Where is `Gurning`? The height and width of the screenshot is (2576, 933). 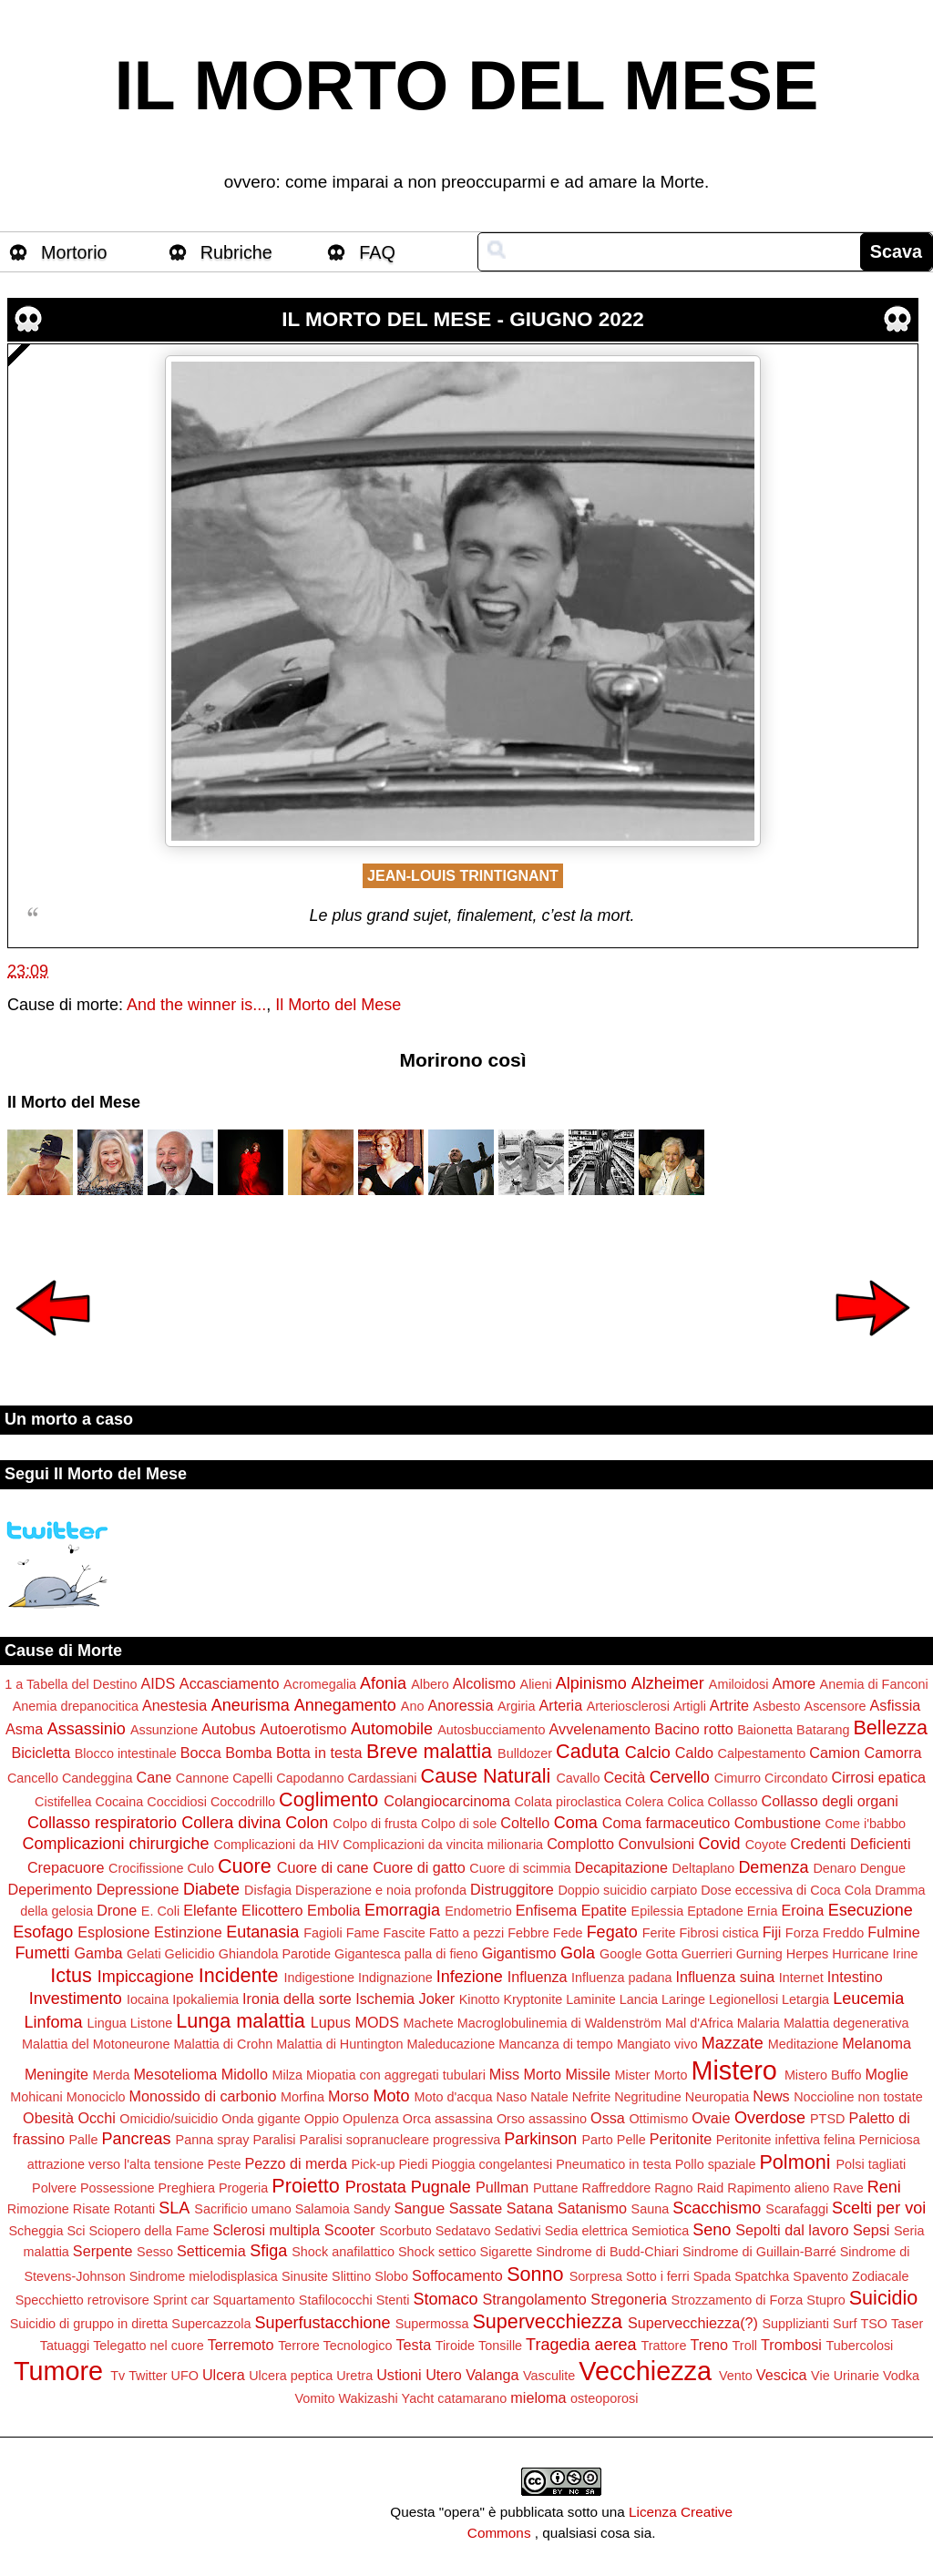 Gurning is located at coordinates (759, 1954).